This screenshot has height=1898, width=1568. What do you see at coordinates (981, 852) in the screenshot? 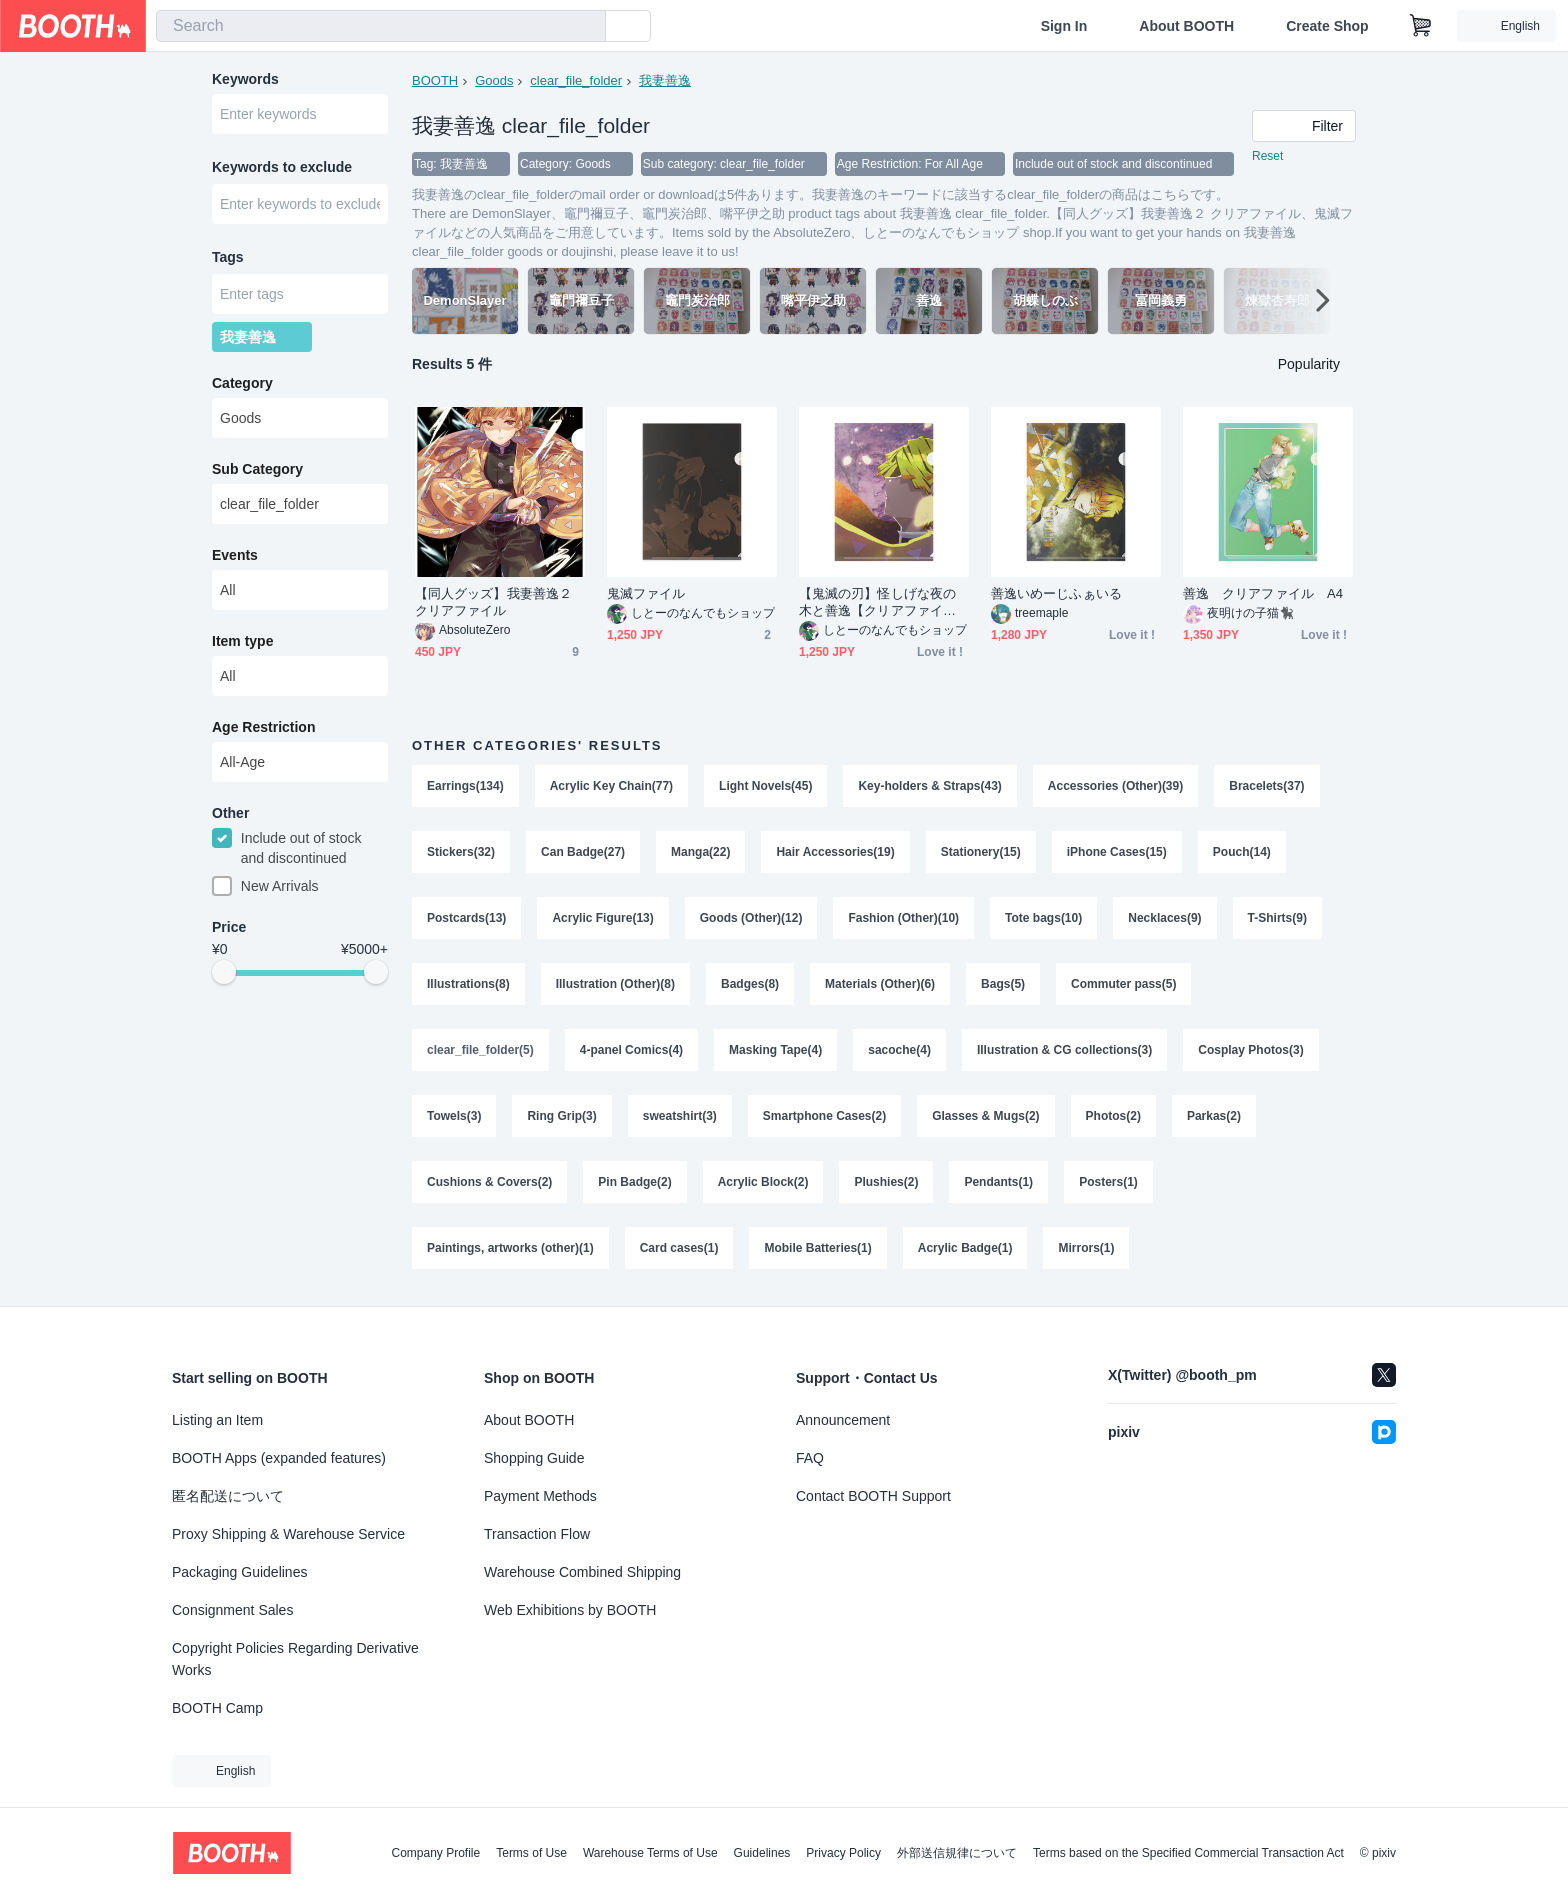
I see `Stationery(15)` at bounding box center [981, 852].